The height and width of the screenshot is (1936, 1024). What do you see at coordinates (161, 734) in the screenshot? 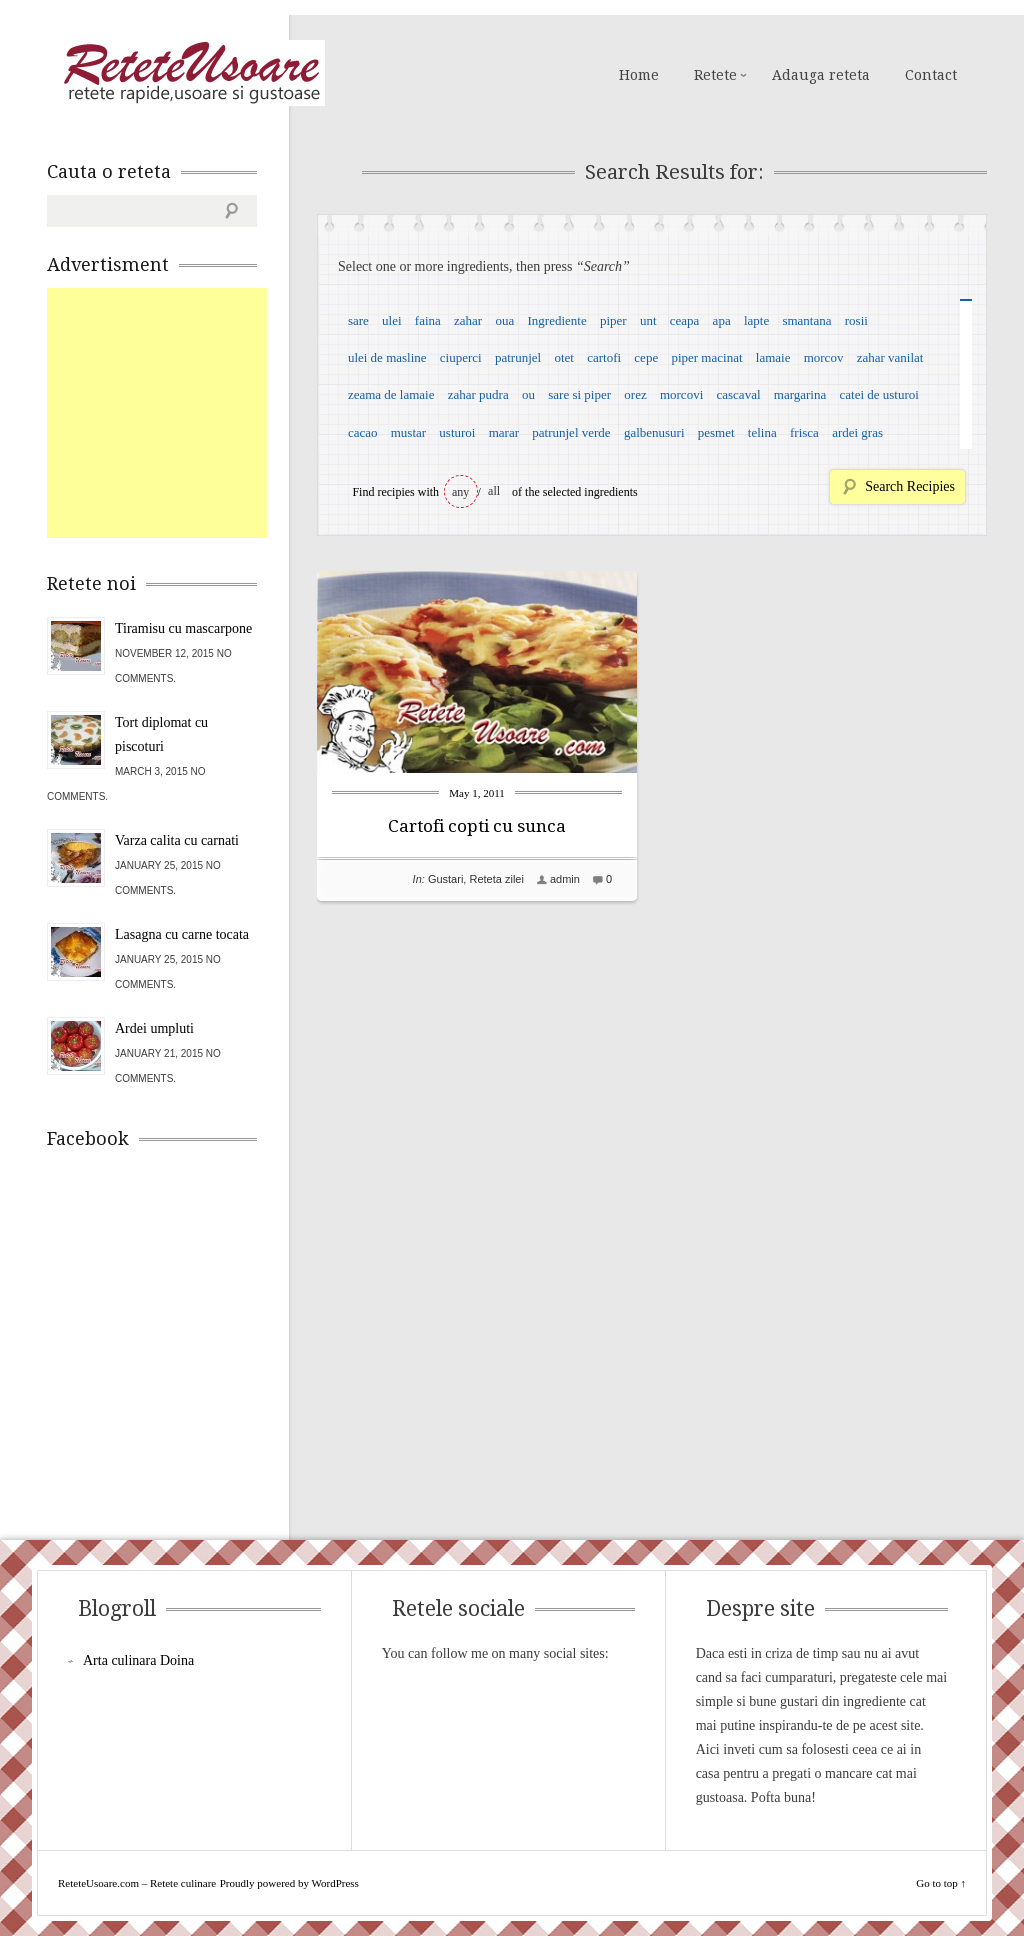
I see `Tort diplomat cu piscoturi` at bounding box center [161, 734].